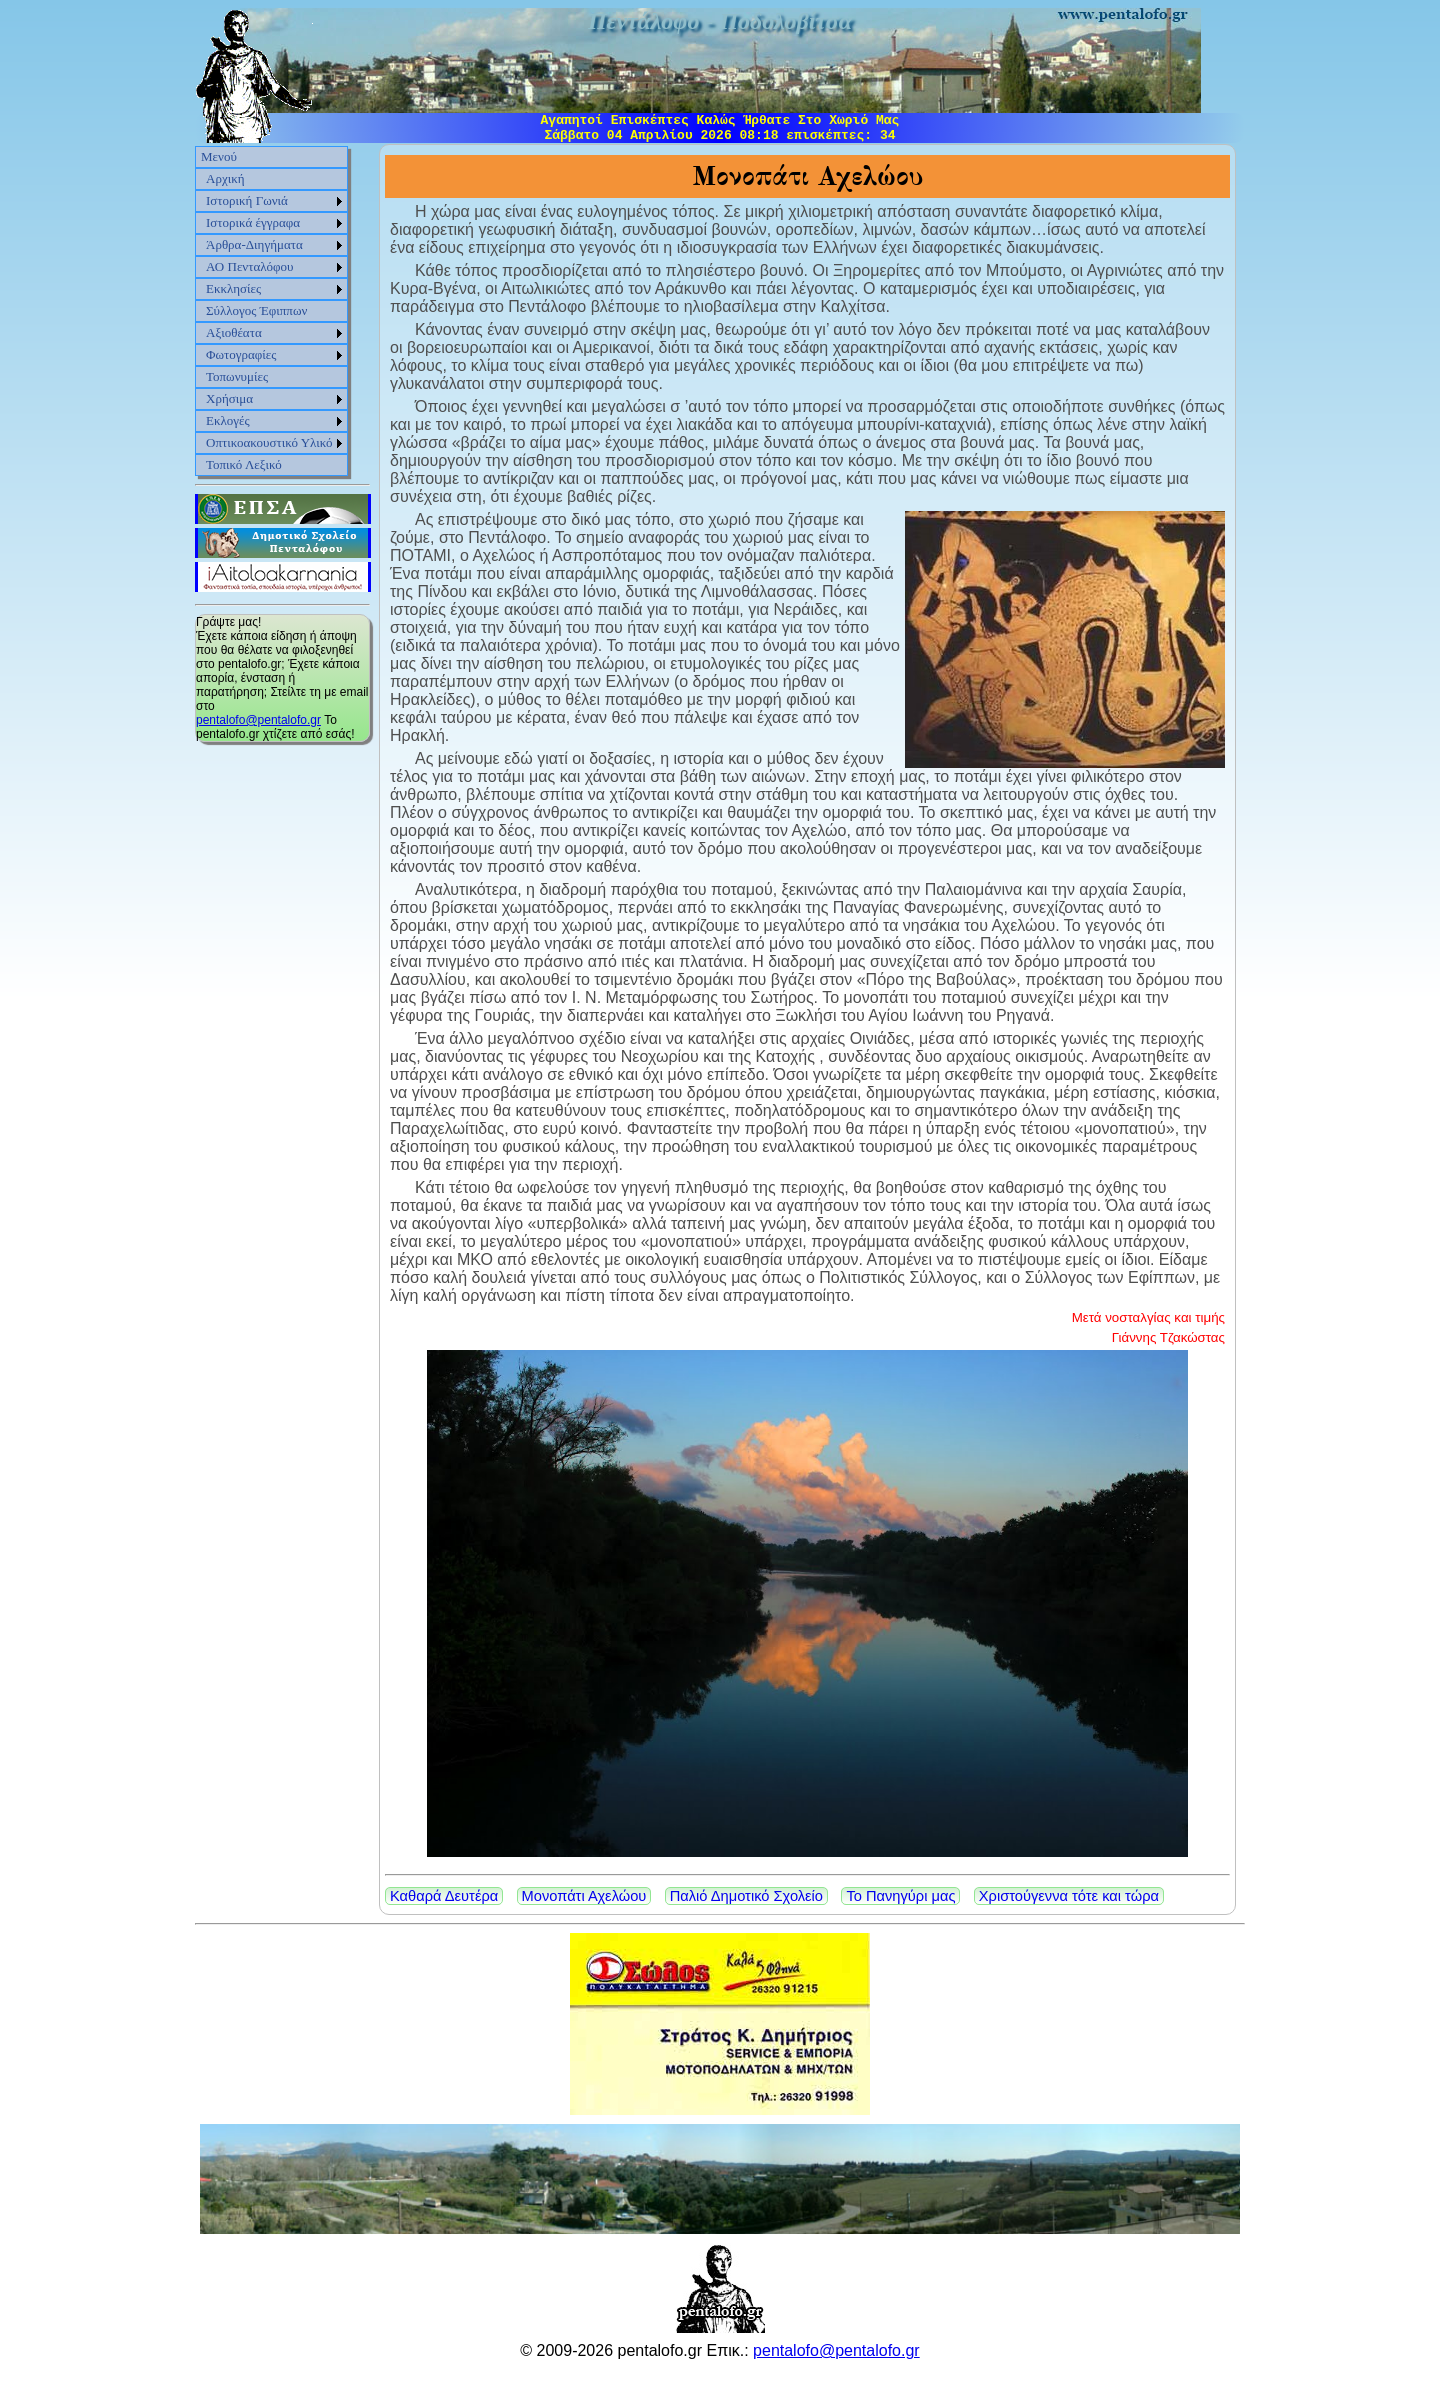  What do you see at coordinates (244, 464) in the screenshot?
I see `Τοπικό Λεξικό` at bounding box center [244, 464].